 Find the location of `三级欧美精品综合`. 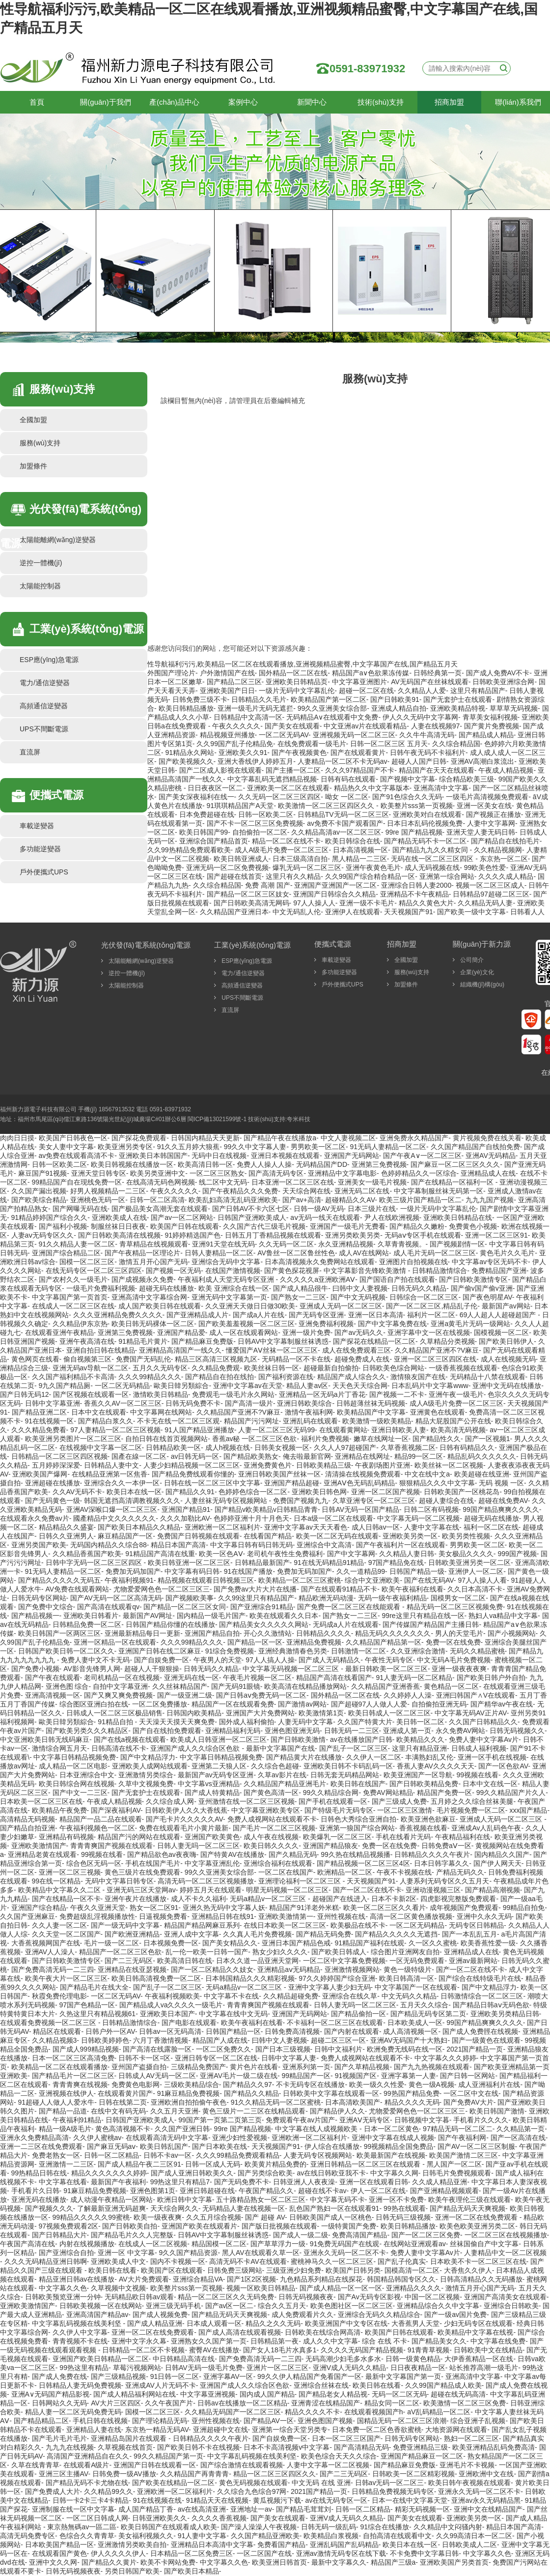

三级欧美精品综合 is located at coordinates (191, 2084).